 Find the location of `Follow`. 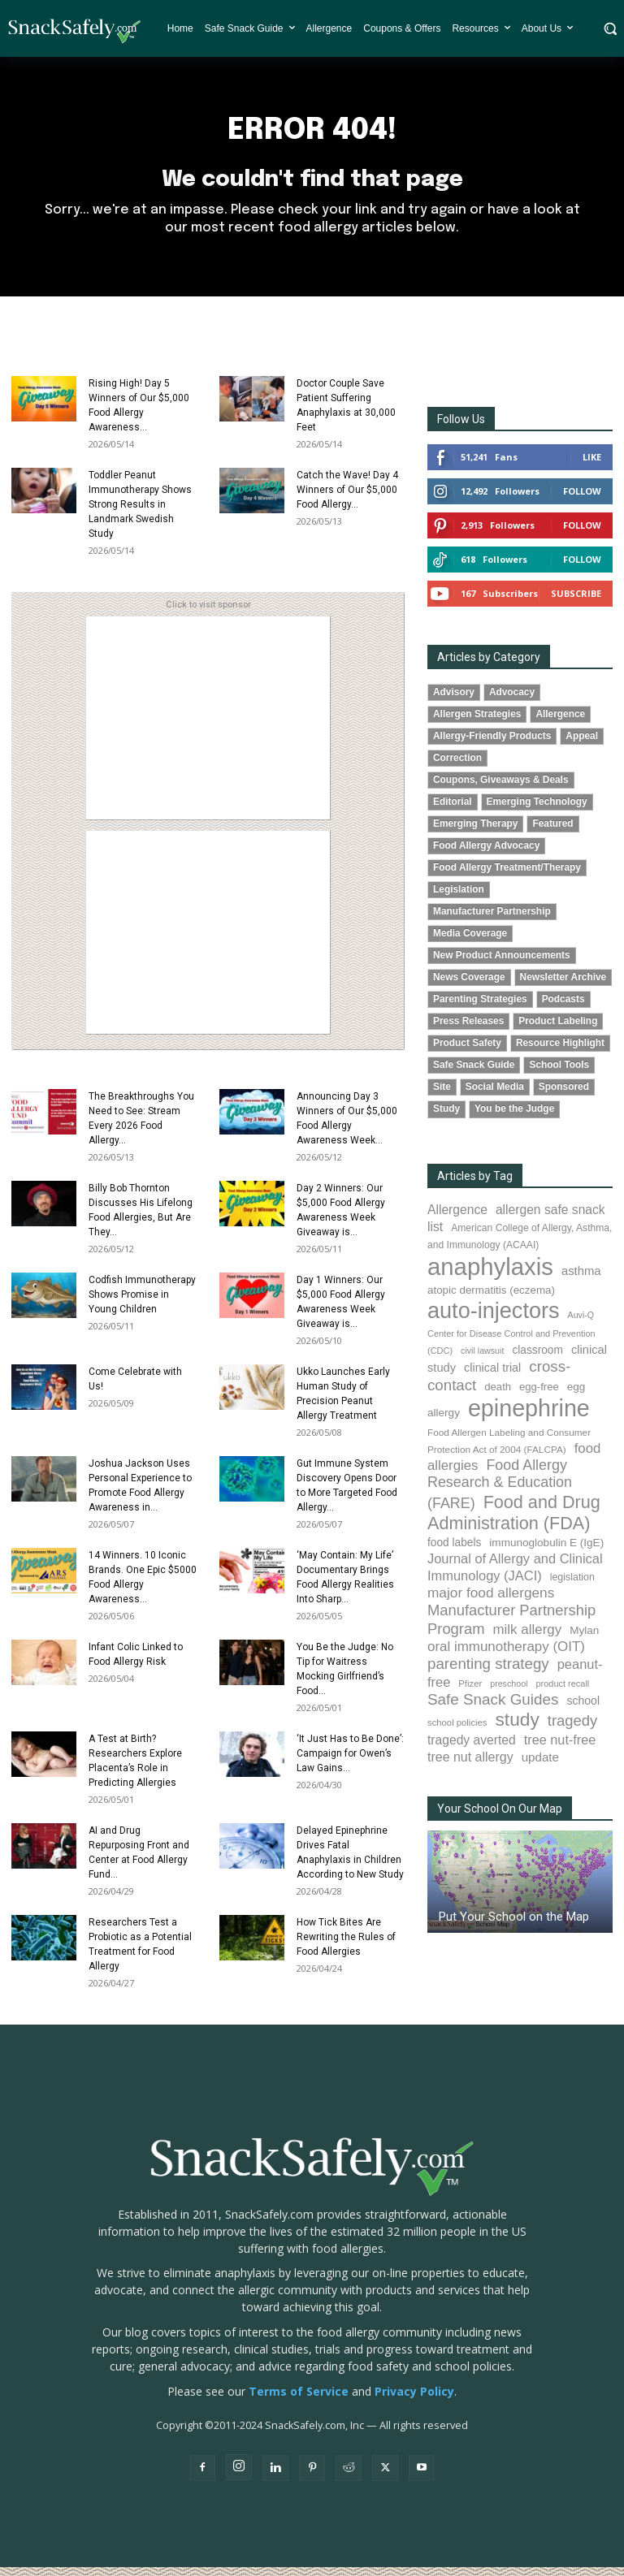

Follow is located at coordinates (582, 499).